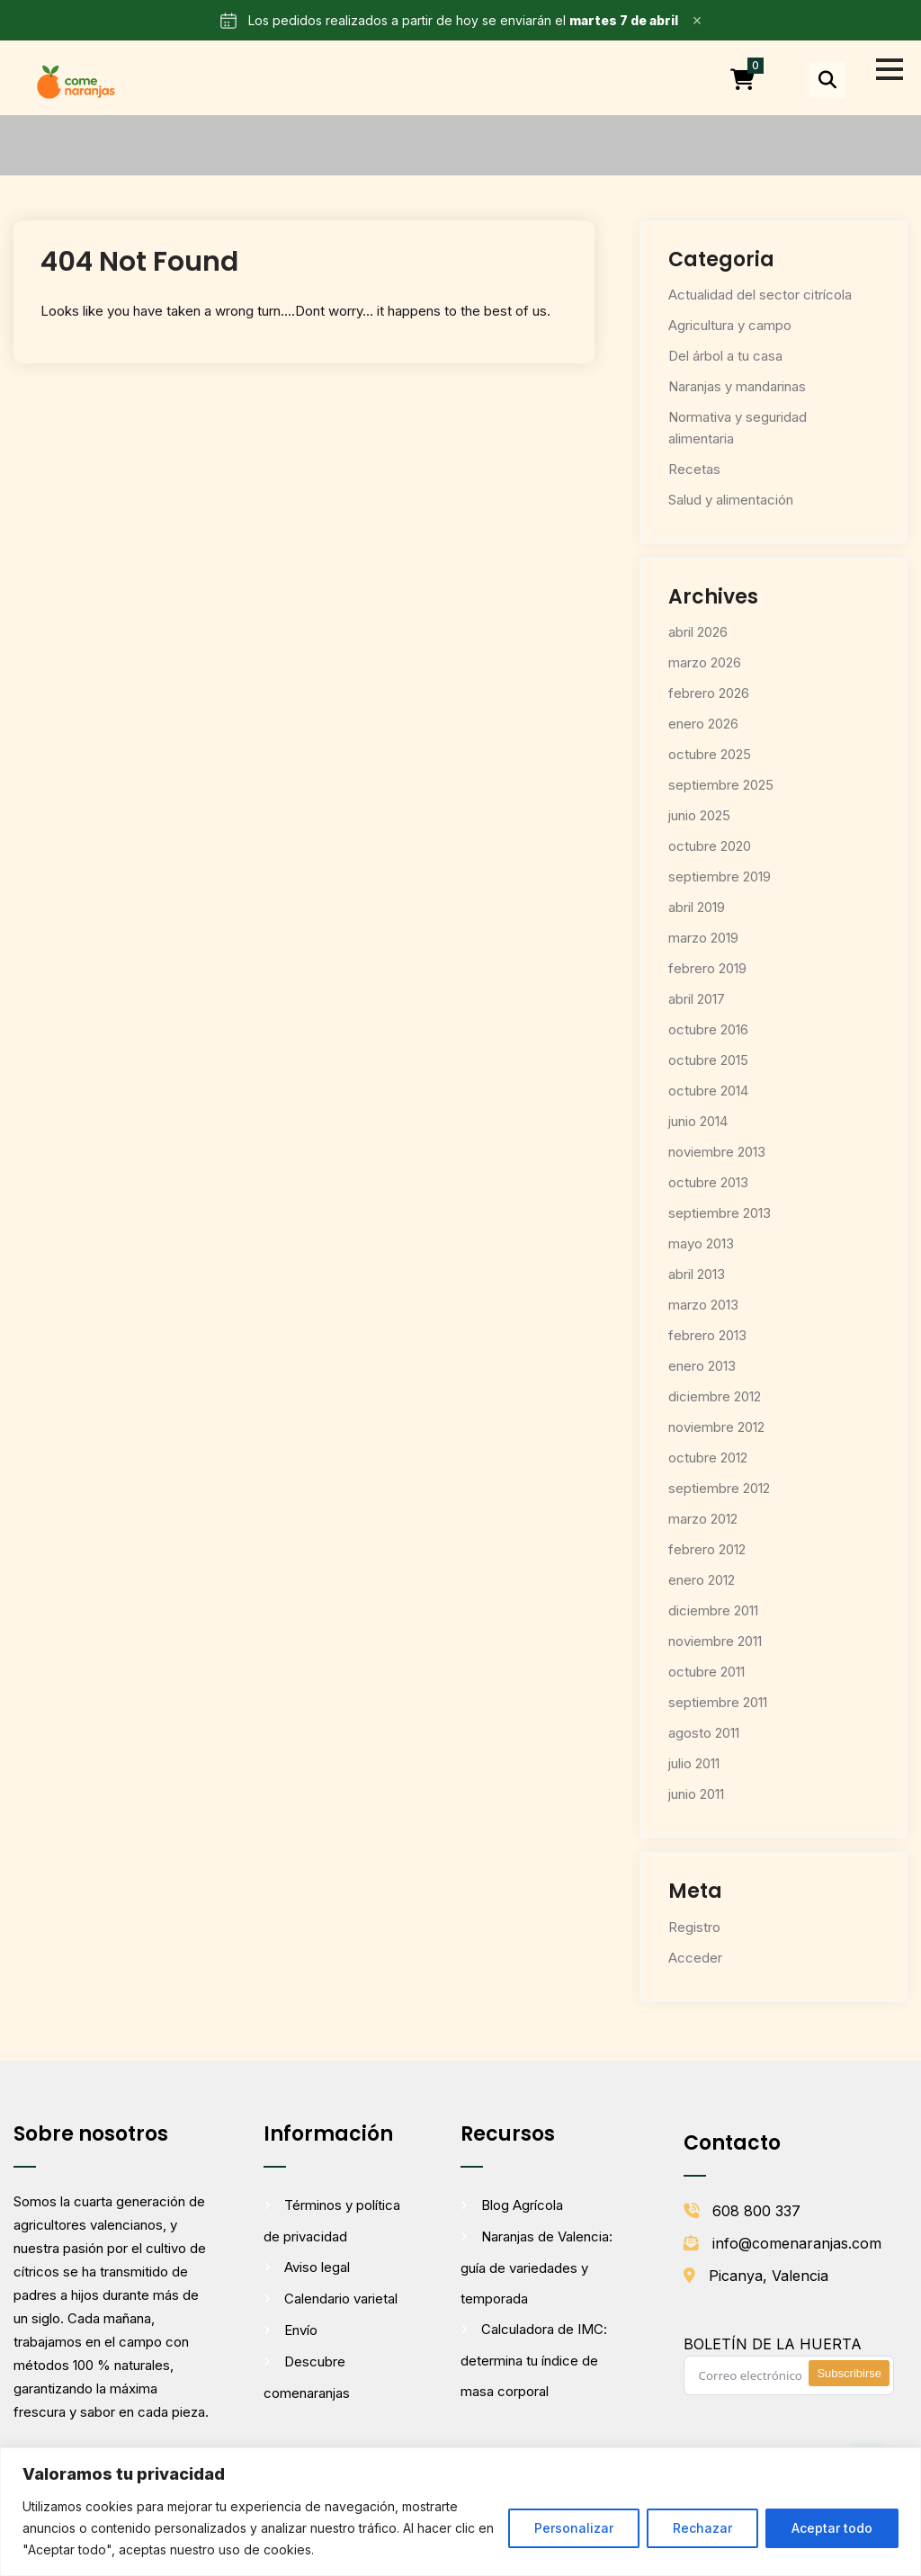 This screenshot has width=921, height=2576. I want to click on Actualidad del sector citrícola, so click(760, 294).